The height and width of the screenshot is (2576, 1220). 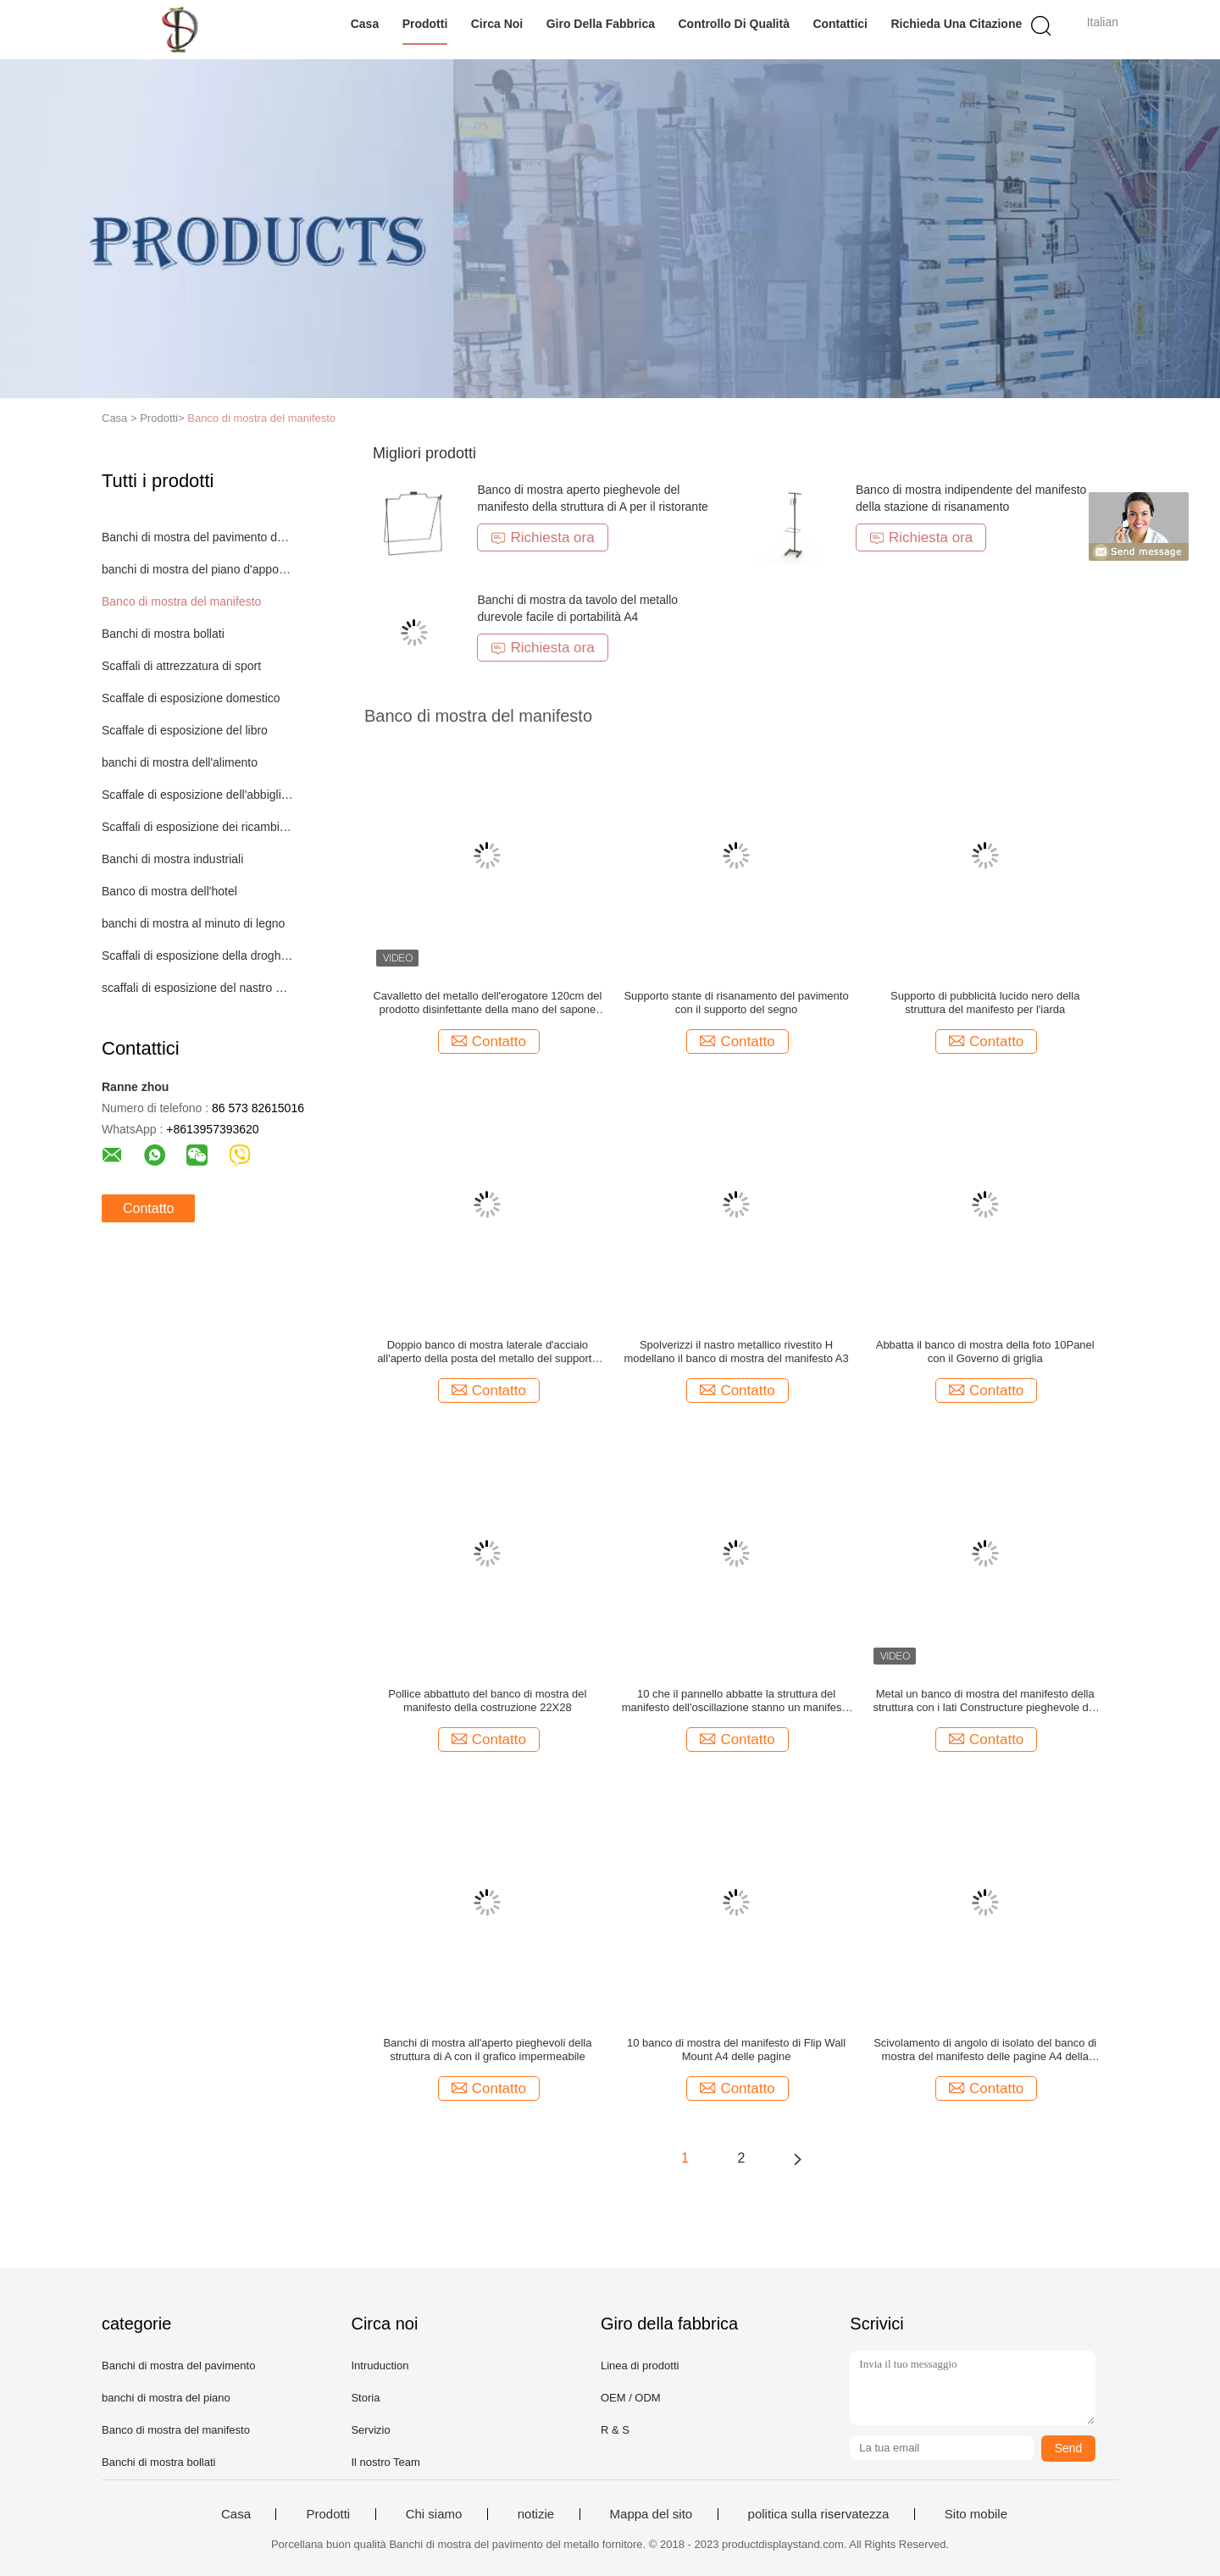 I want to click on Scaffali di esposizione della drogheria, so click(x=198, y=955).